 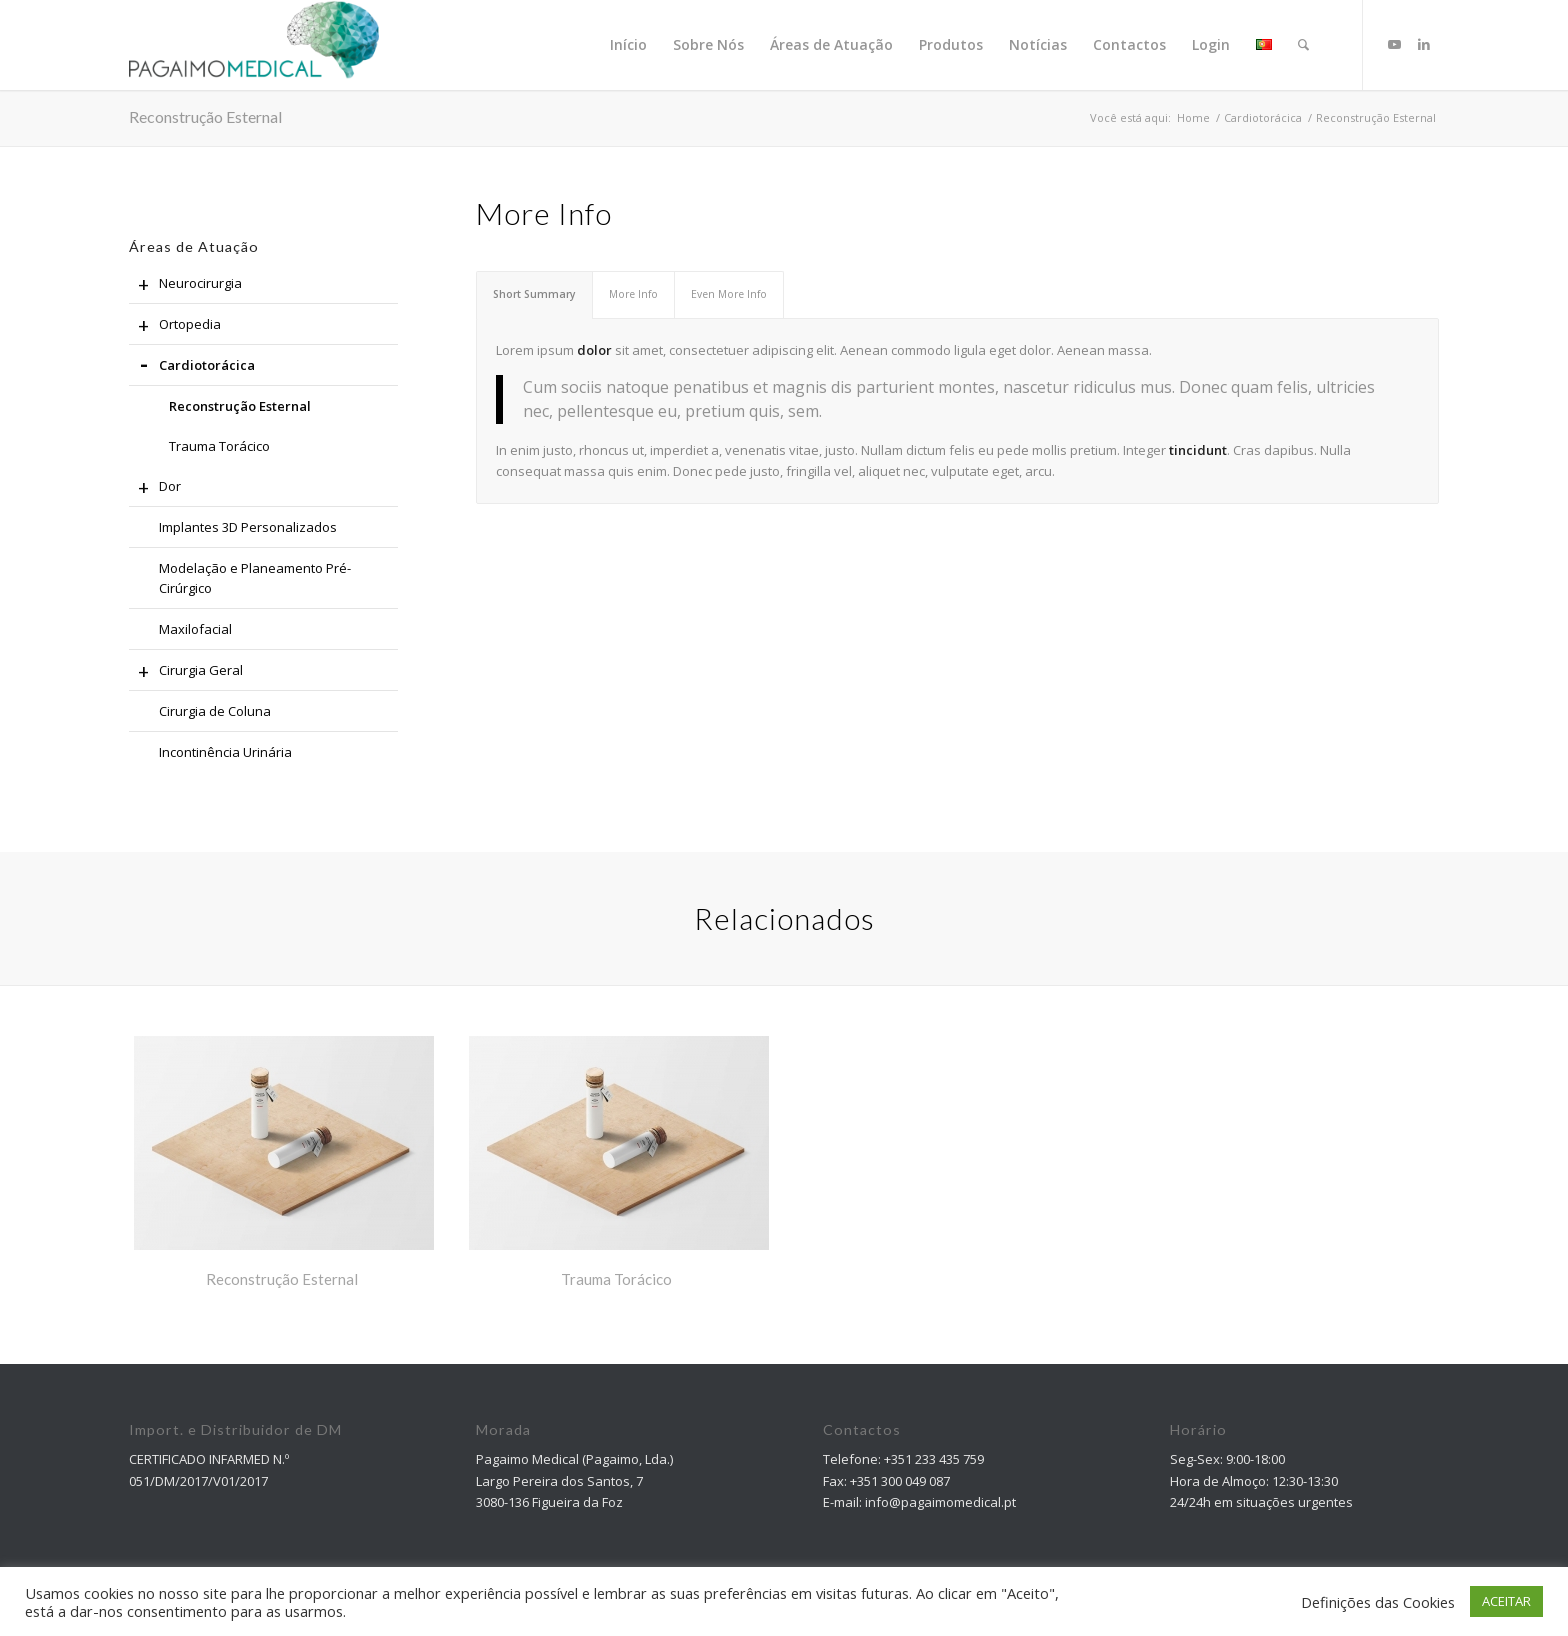 I want to click on Short Summary [tab], so click(x=534, y=294).